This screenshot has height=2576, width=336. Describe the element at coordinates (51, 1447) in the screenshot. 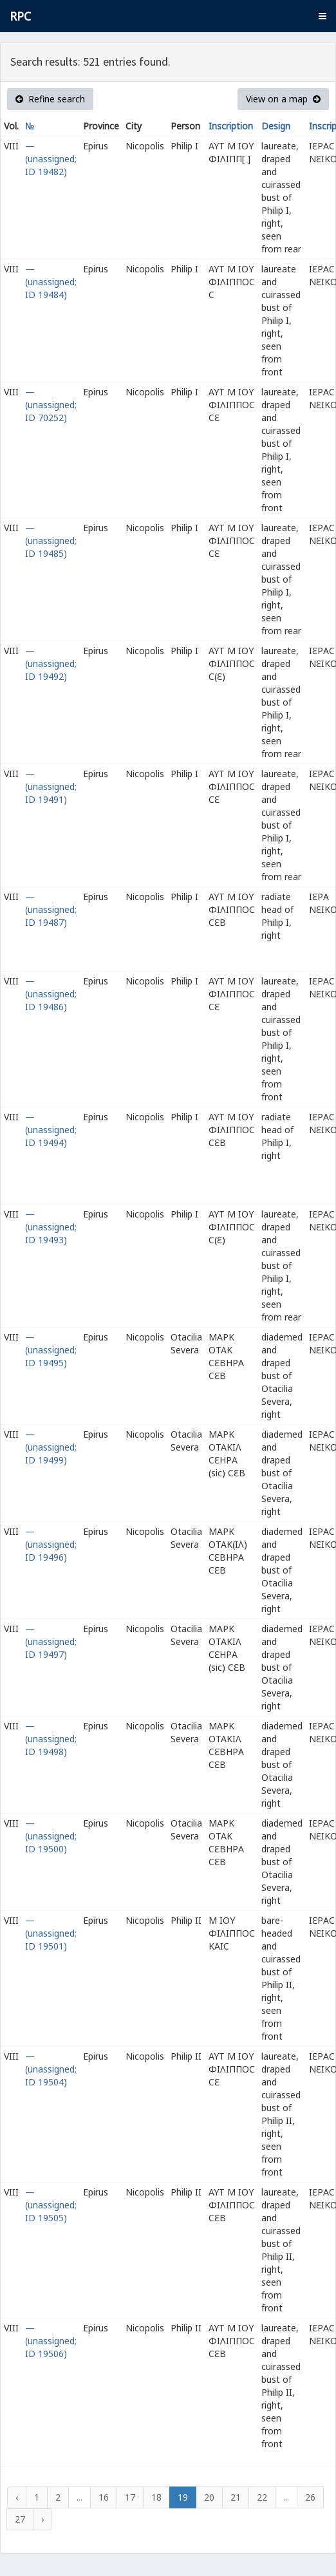

I see `— (unassigned; ID 19499)` at that location.